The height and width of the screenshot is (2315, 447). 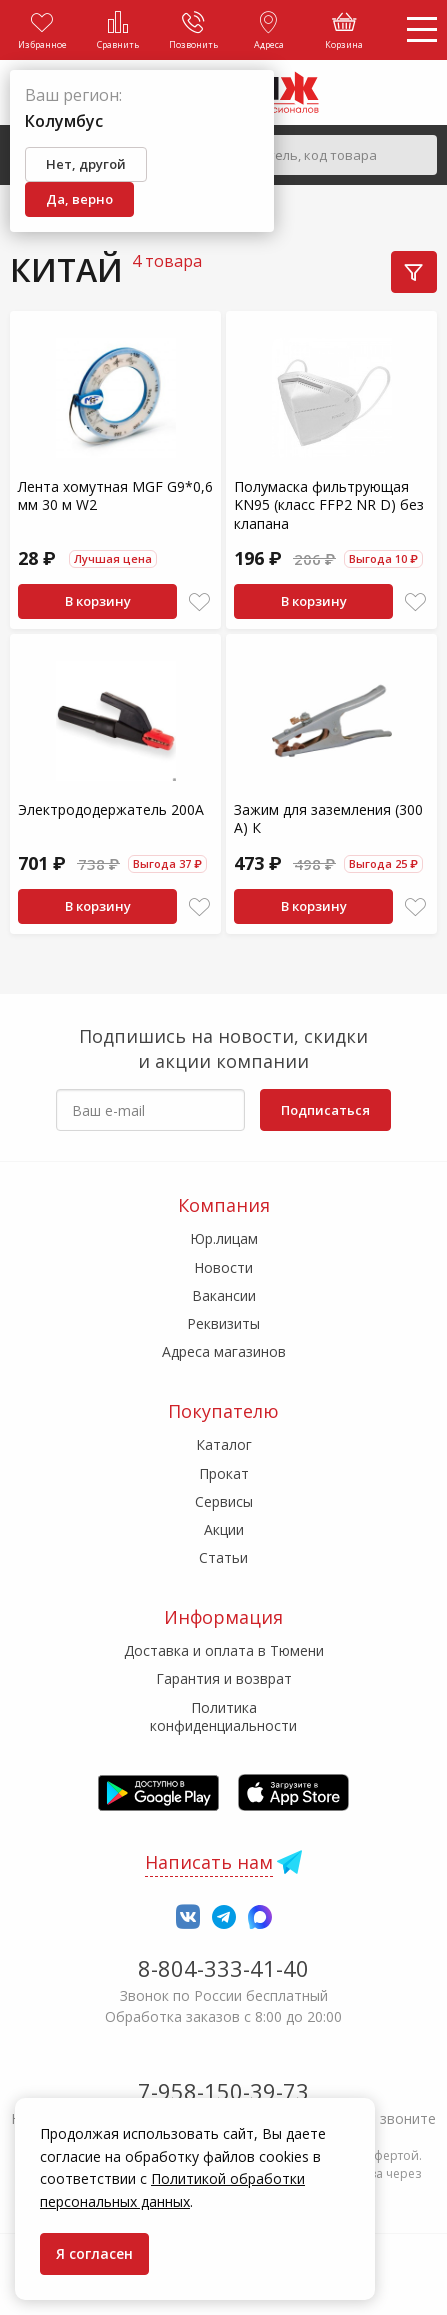 I want to click on Статьи, so click(x=223, y=1557).